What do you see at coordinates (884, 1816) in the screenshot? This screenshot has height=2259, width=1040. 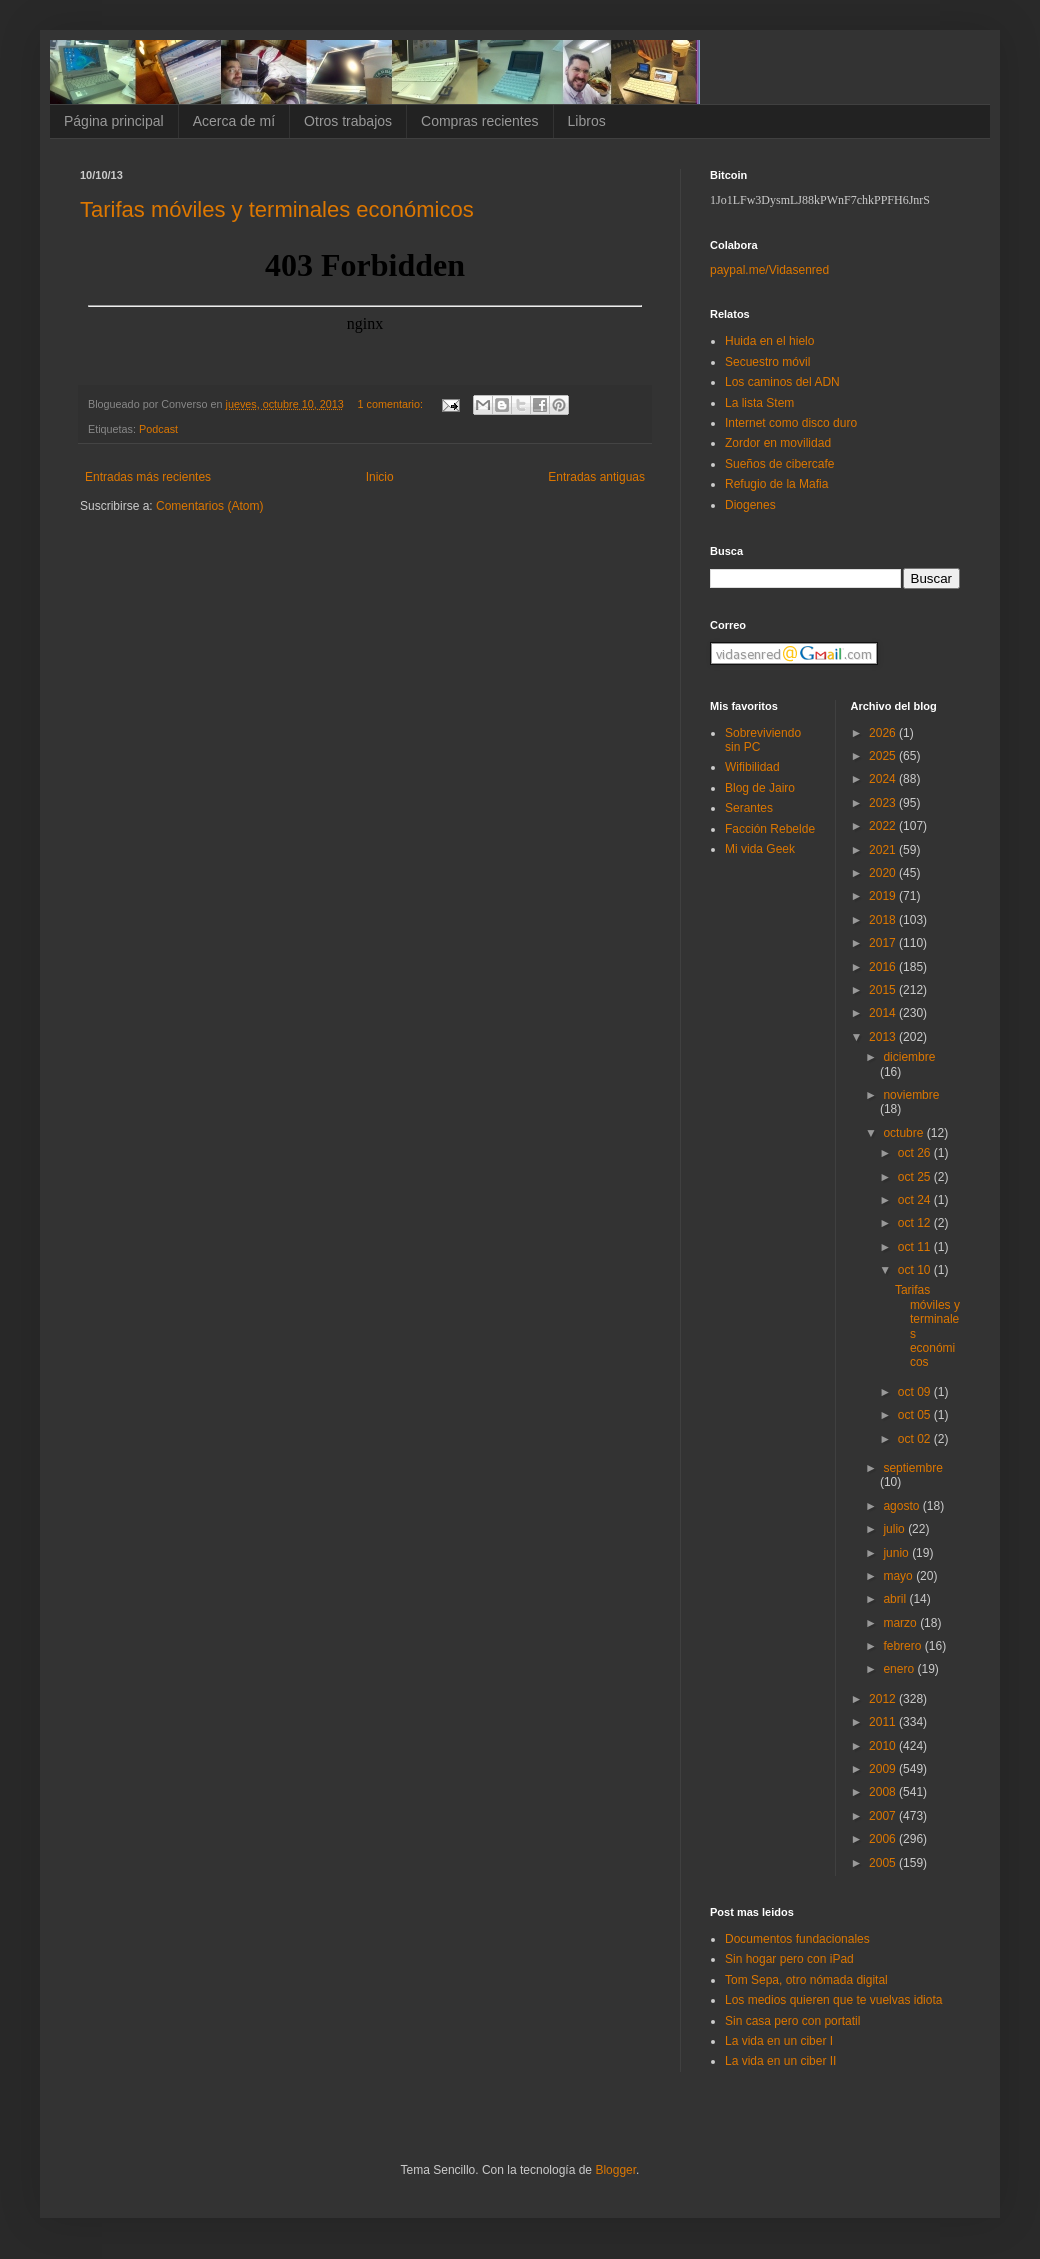 I see `2007` at bounding box center [884, 1816].